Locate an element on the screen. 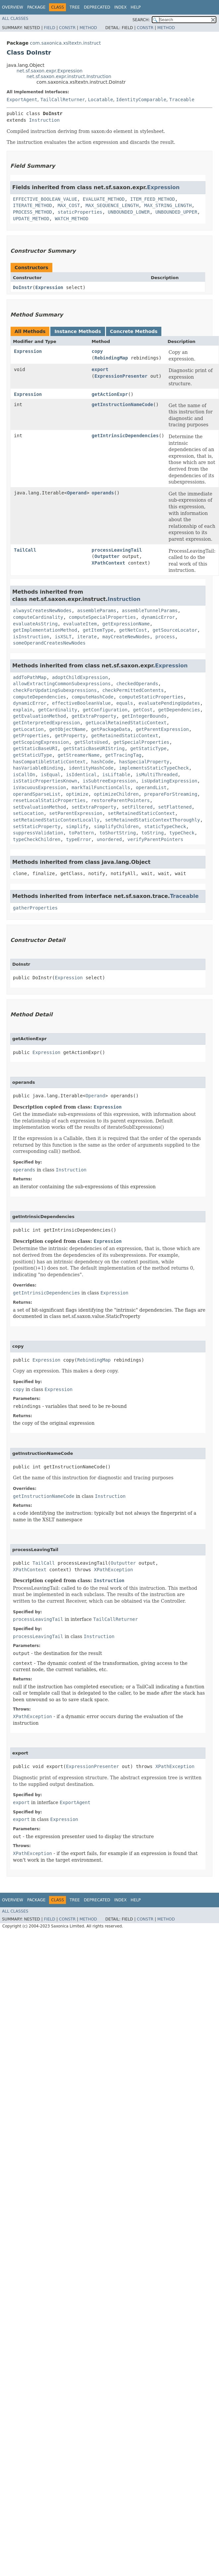  hasCompatibleStaticContext is located at coordinates (49, 761).